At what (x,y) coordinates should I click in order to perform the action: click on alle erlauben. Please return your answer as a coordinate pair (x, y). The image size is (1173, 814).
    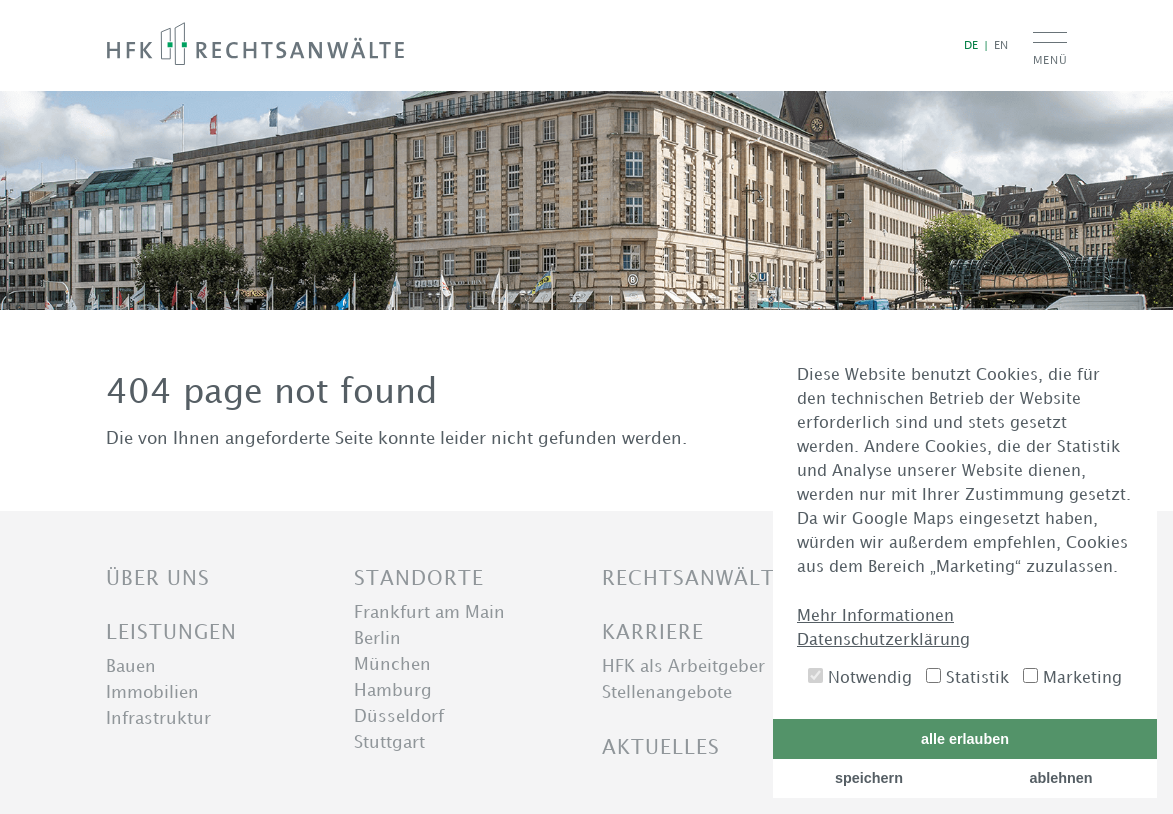
    Looking at the image, I should click on (965, 739).